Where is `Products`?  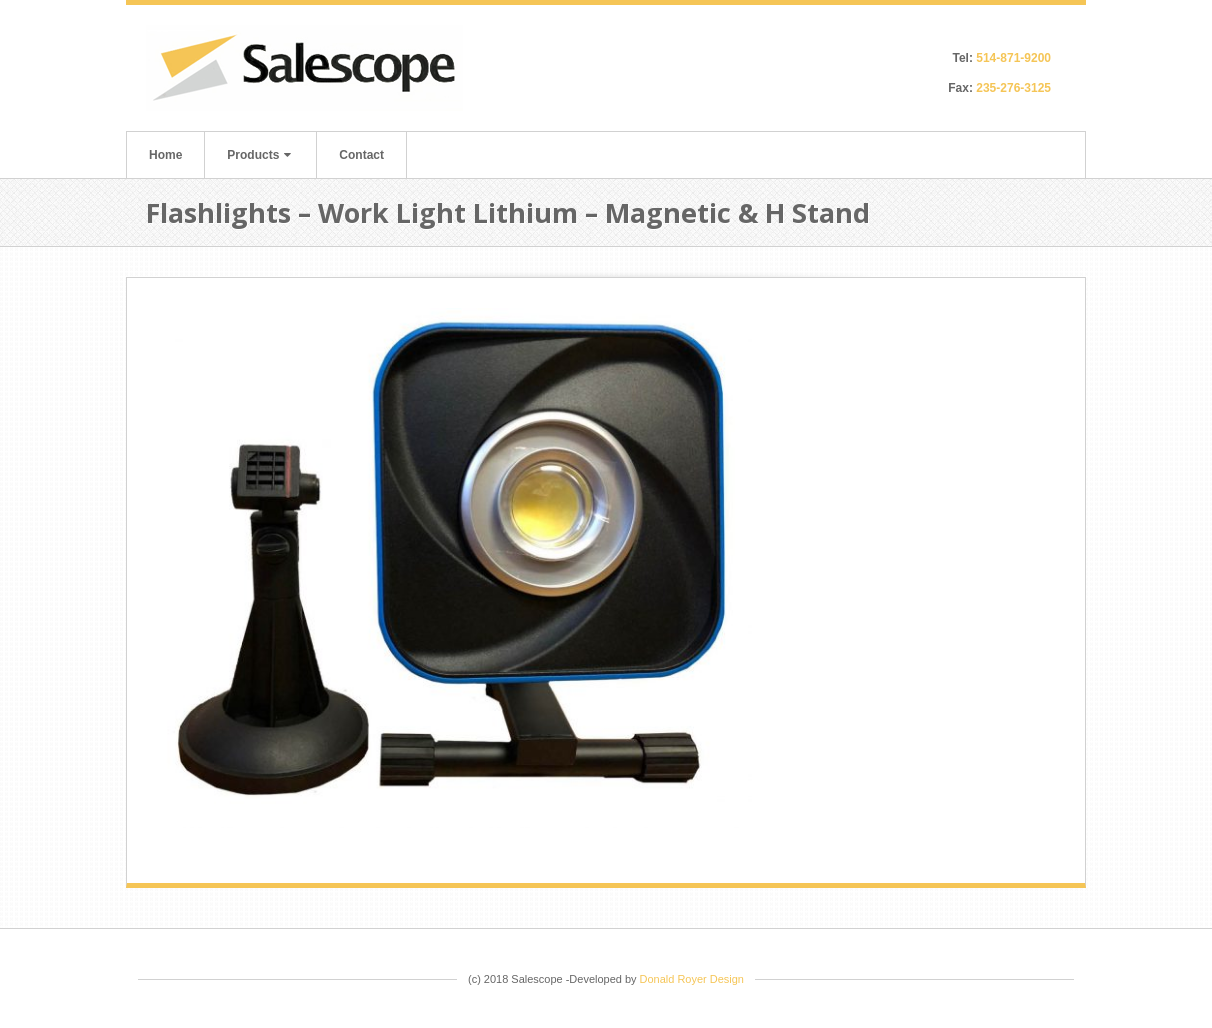 Products is located at coordinates (259, 155).